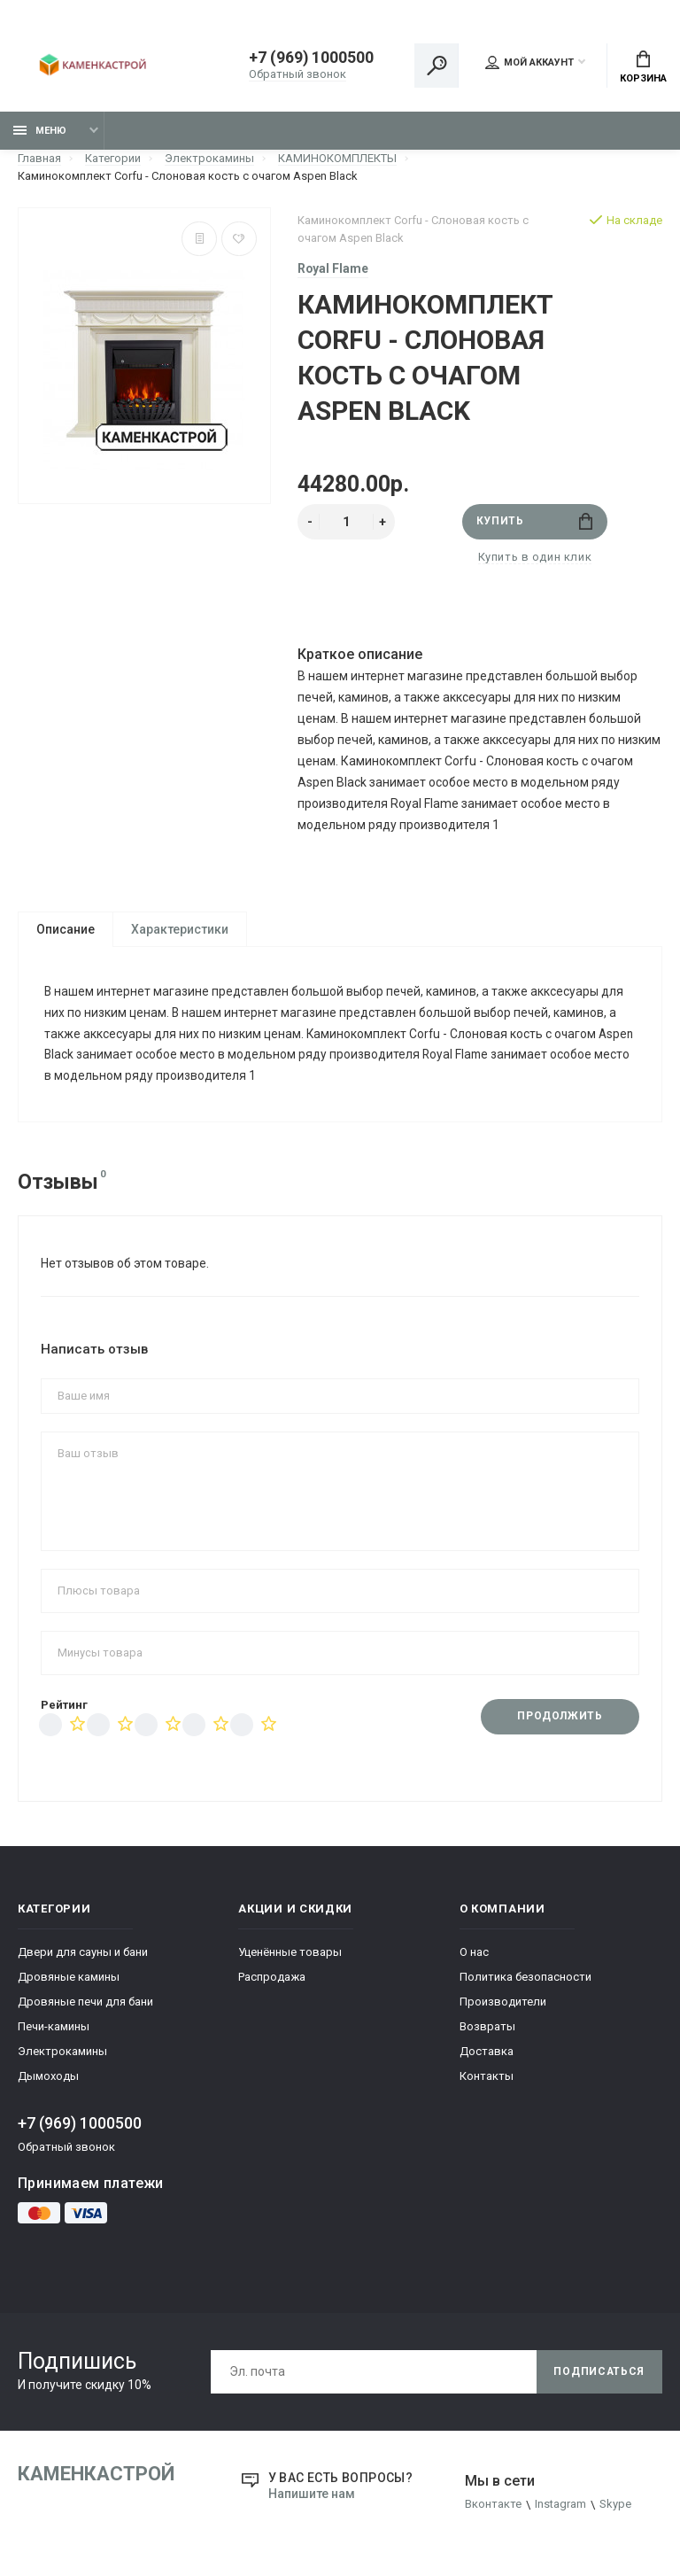 The image size is (680, 2576). Describe the element at coordinates (48, 2079) in the screenshot. I see `Дымоходы` at that location.